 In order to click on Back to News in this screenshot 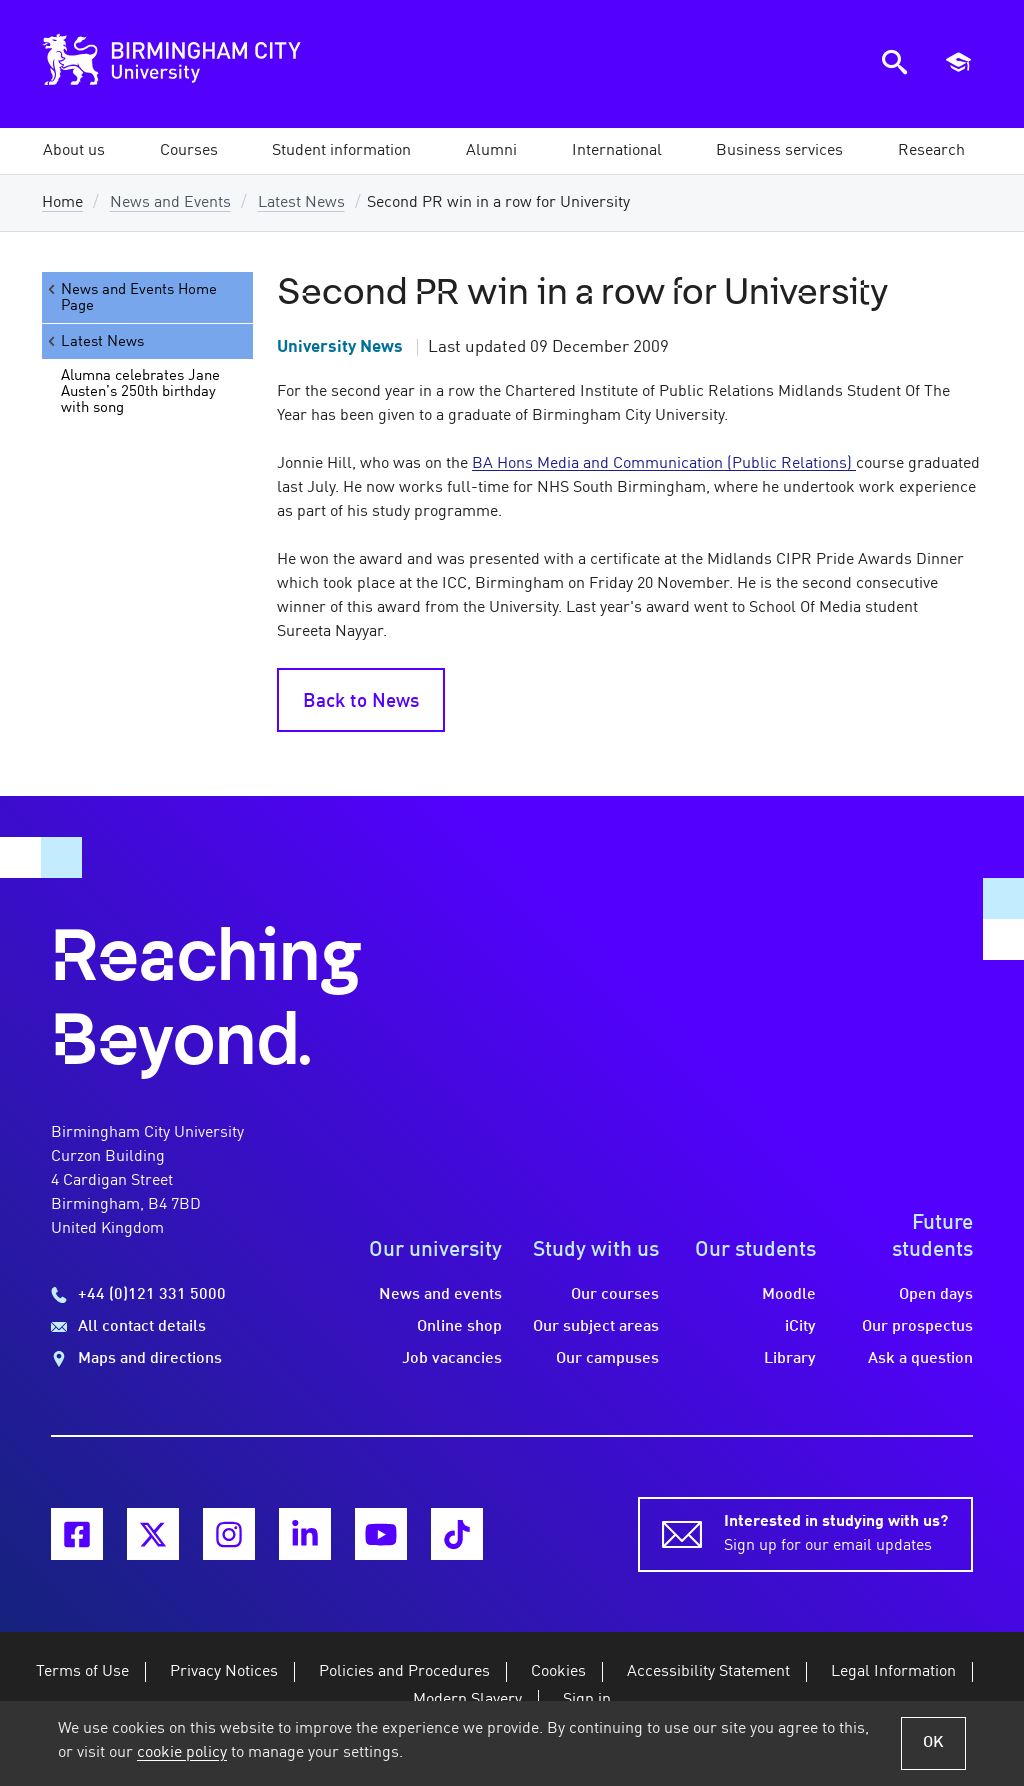, I will do `click(361, 702)`.